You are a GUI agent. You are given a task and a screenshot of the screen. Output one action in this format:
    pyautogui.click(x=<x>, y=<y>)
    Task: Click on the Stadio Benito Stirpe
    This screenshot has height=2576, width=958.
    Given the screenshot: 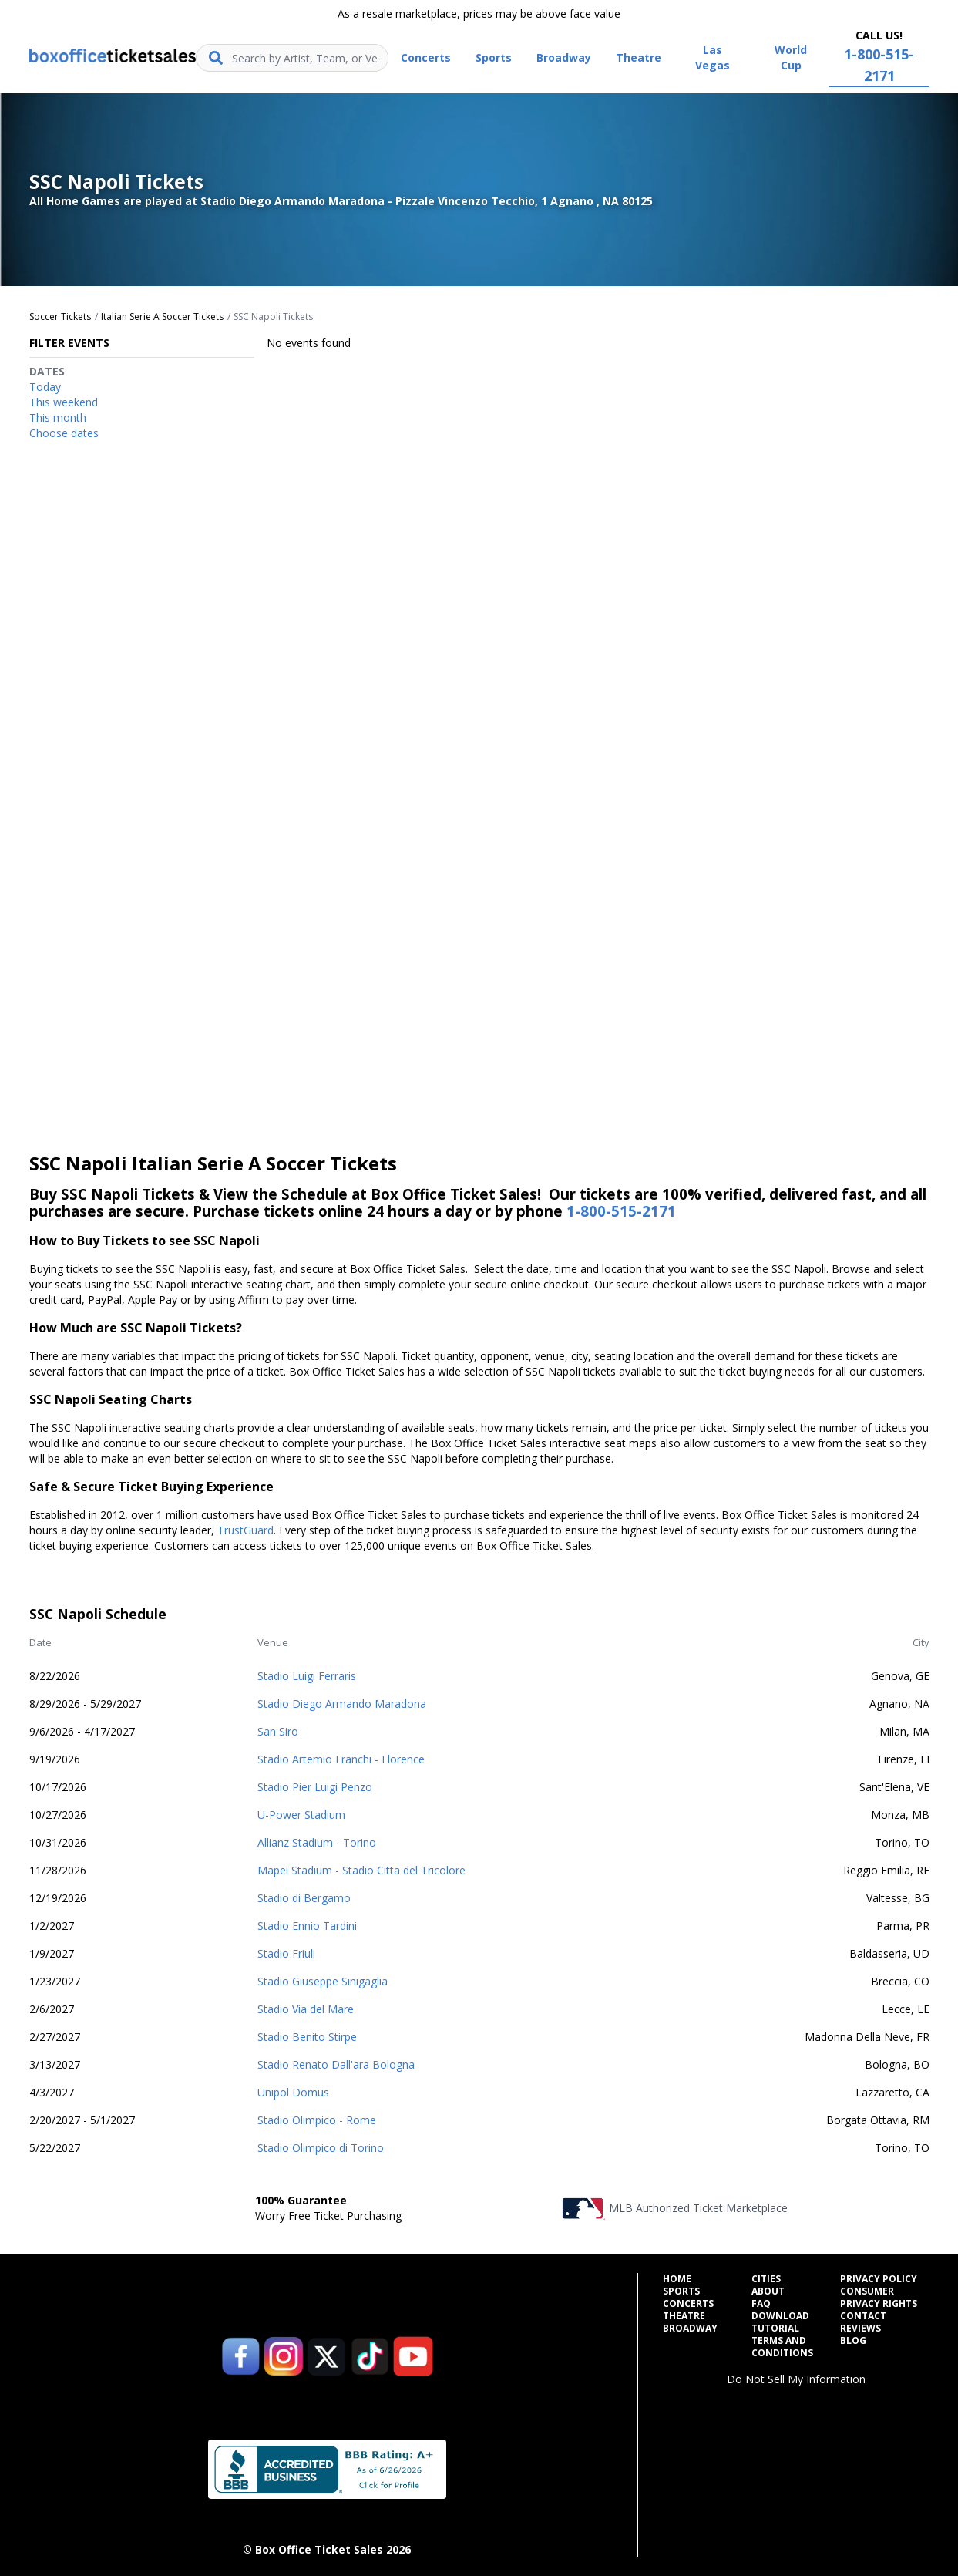 What is the action you would take?
    pyautogui.click(x=307, y=2036)
    